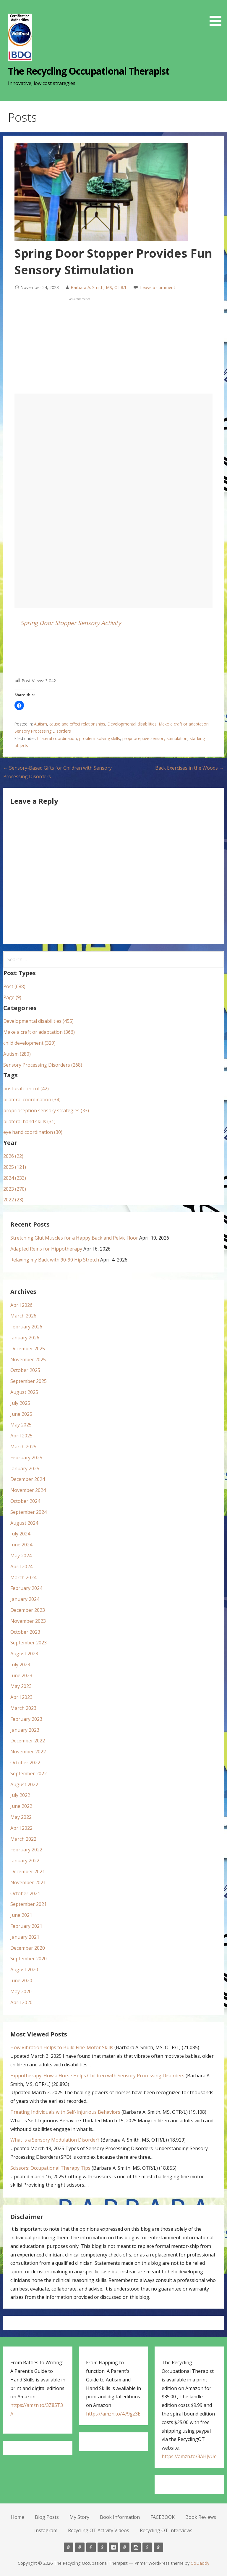  I want to click on November 2025, so click(28, 1359).